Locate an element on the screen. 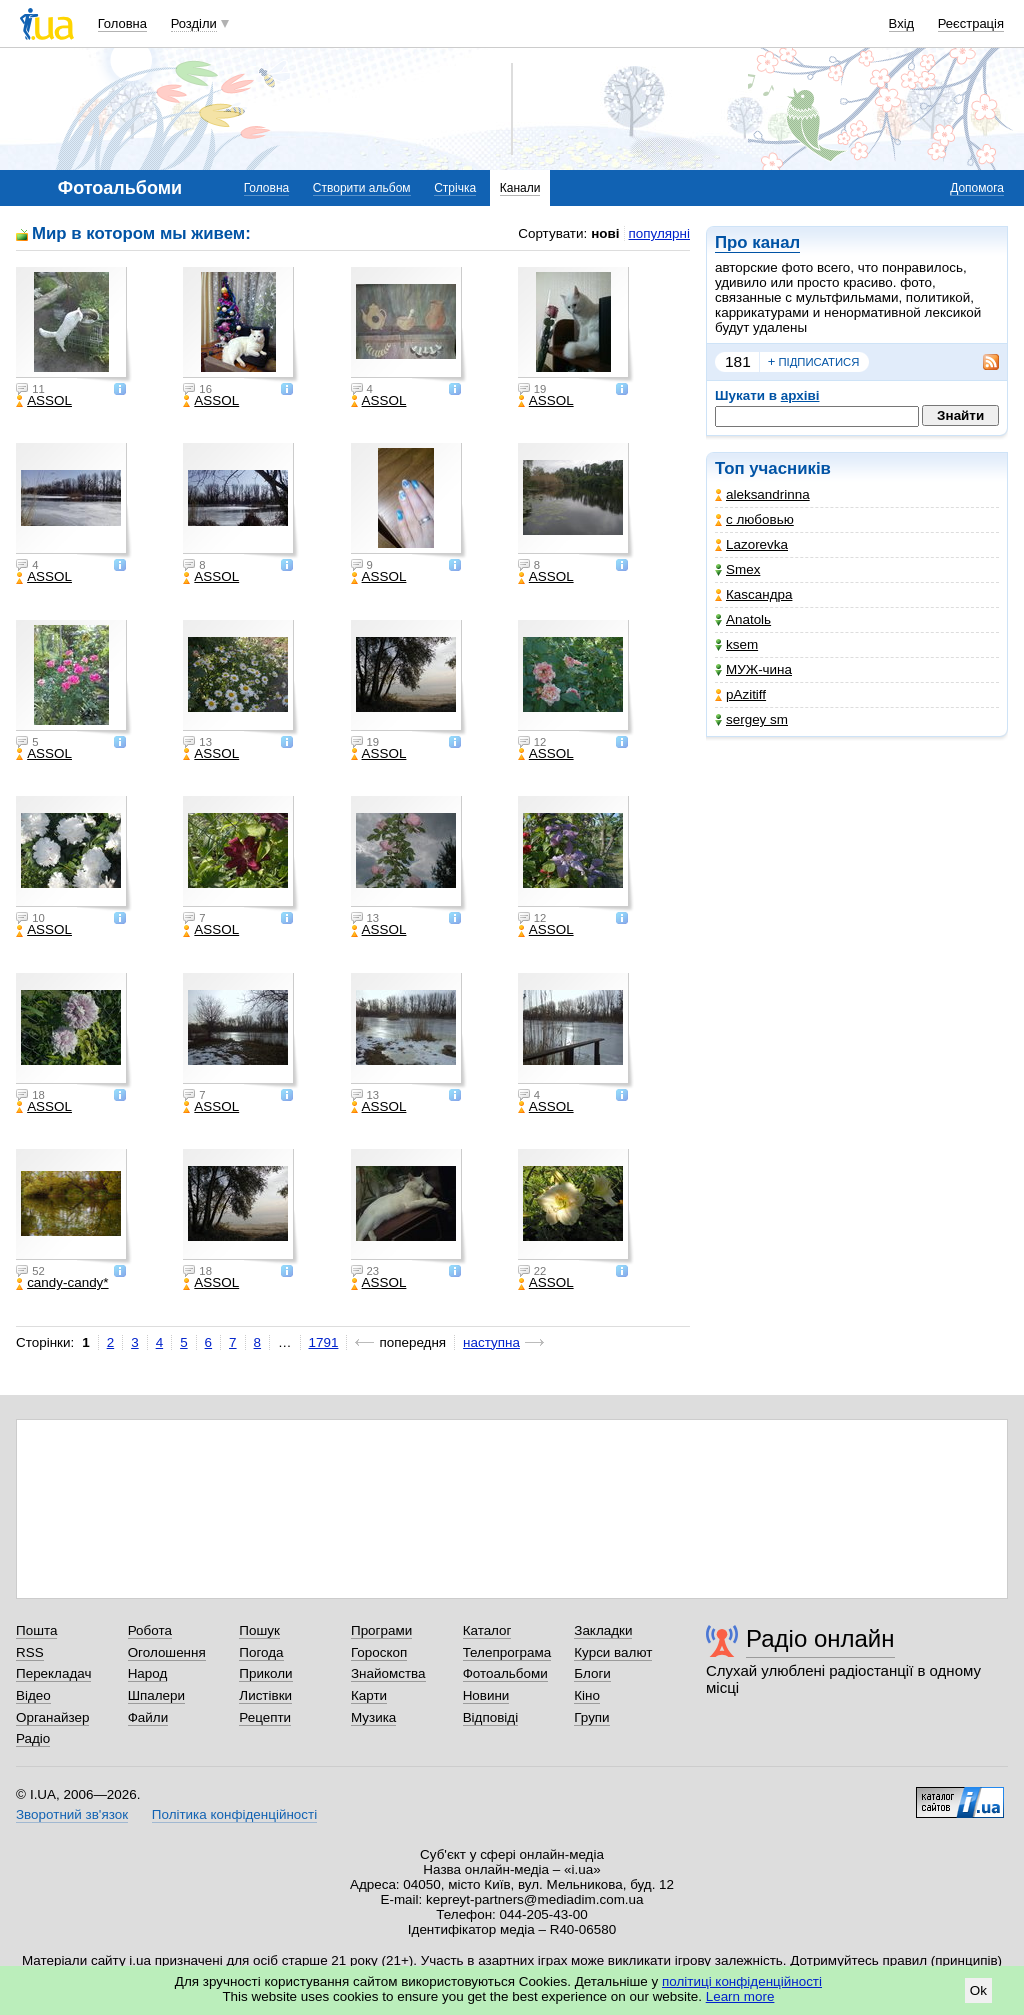  Файли is located at coordinates (148, 1717).